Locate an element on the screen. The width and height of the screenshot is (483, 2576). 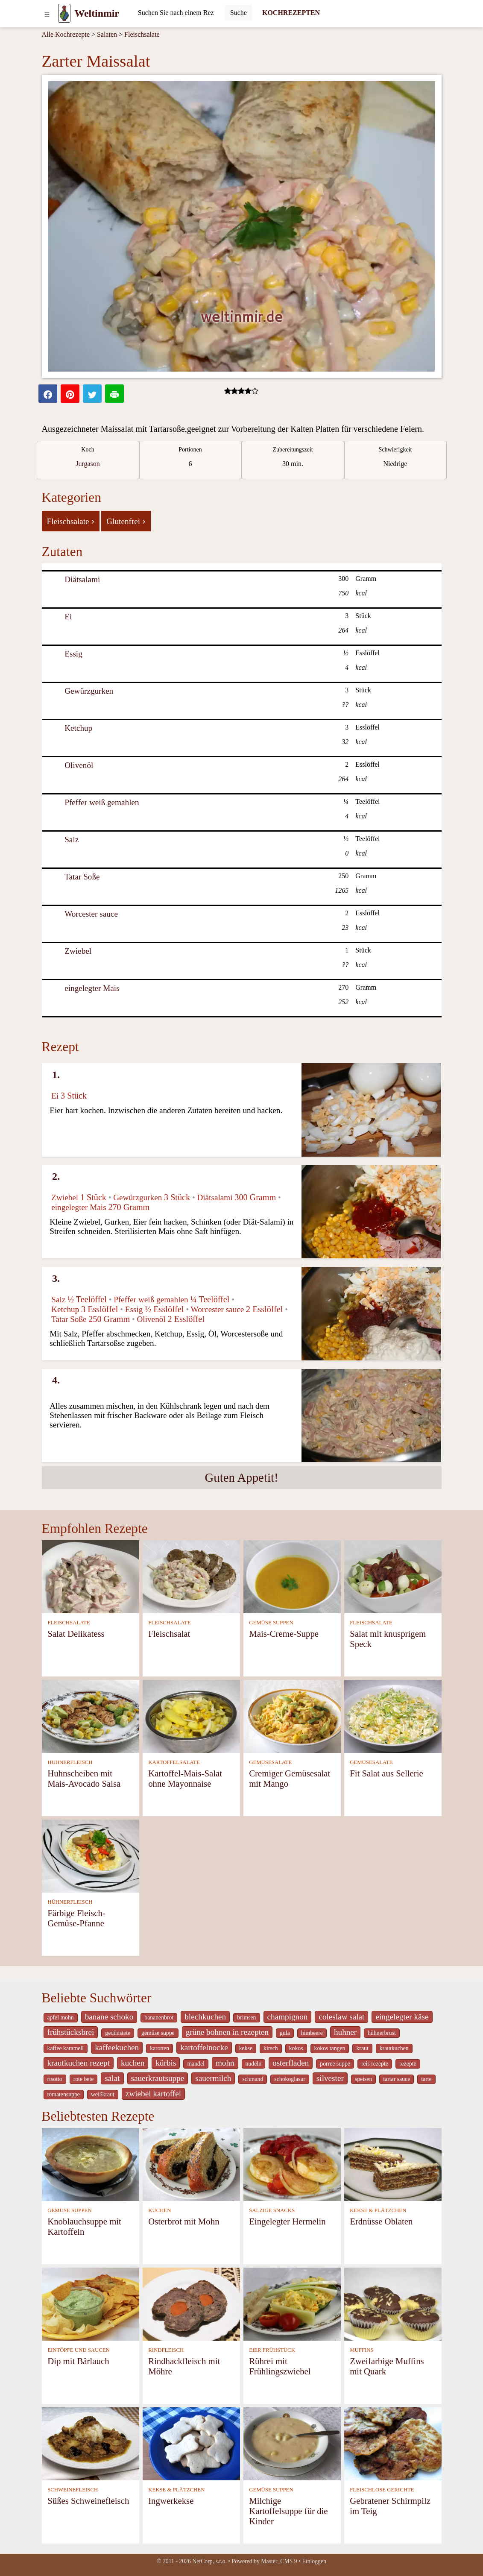
kokos is located at coordinates (296, 2048).